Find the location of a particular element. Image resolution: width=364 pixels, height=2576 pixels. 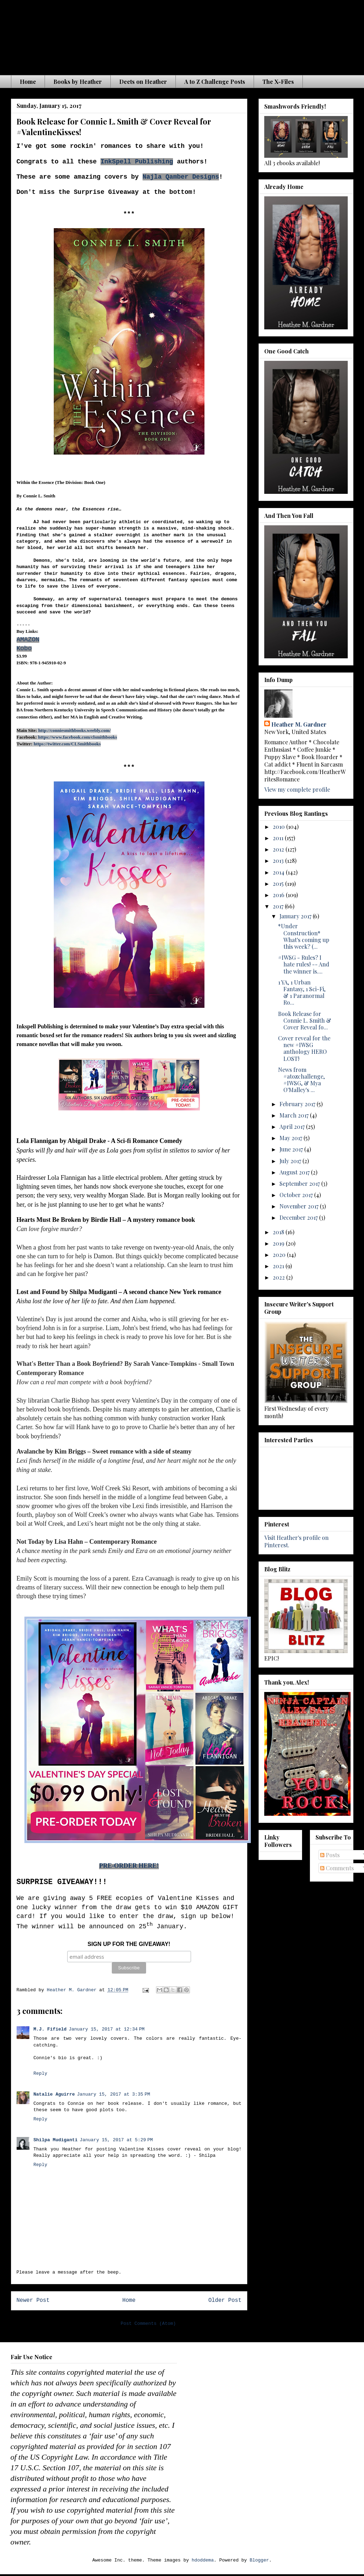

September 2017 is located at coordinates (300, 1183).